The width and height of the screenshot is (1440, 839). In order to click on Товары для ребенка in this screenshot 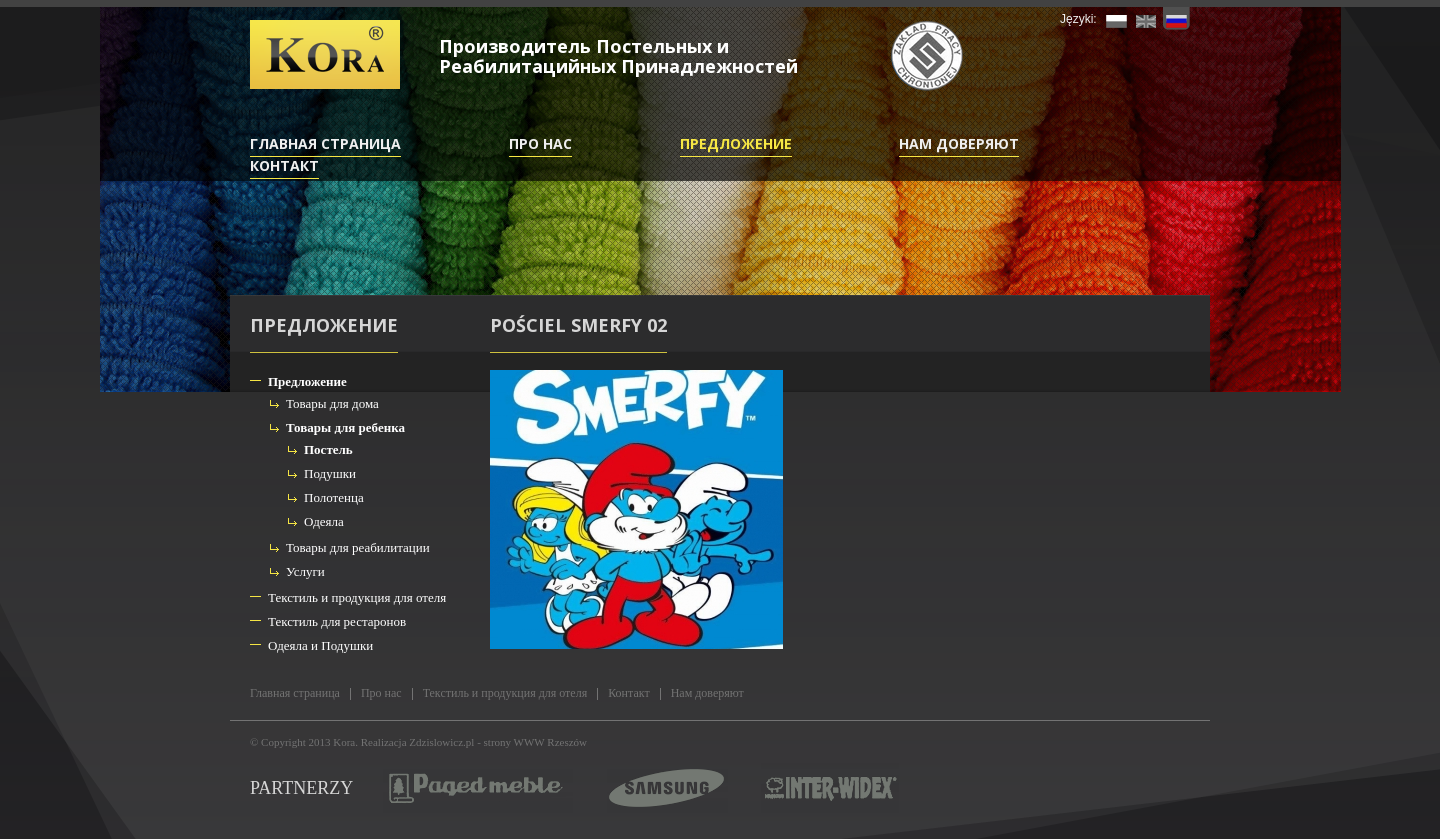, I will do `click(345, 427)`.